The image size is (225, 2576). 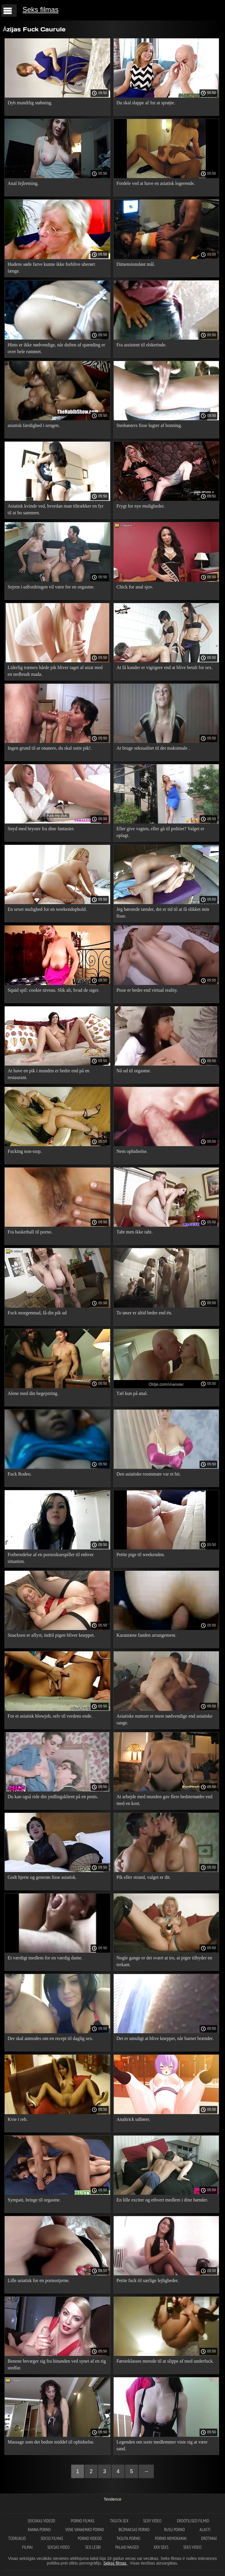 I want to click on Frygt for nye muligheder., so click(x=141, y=505).